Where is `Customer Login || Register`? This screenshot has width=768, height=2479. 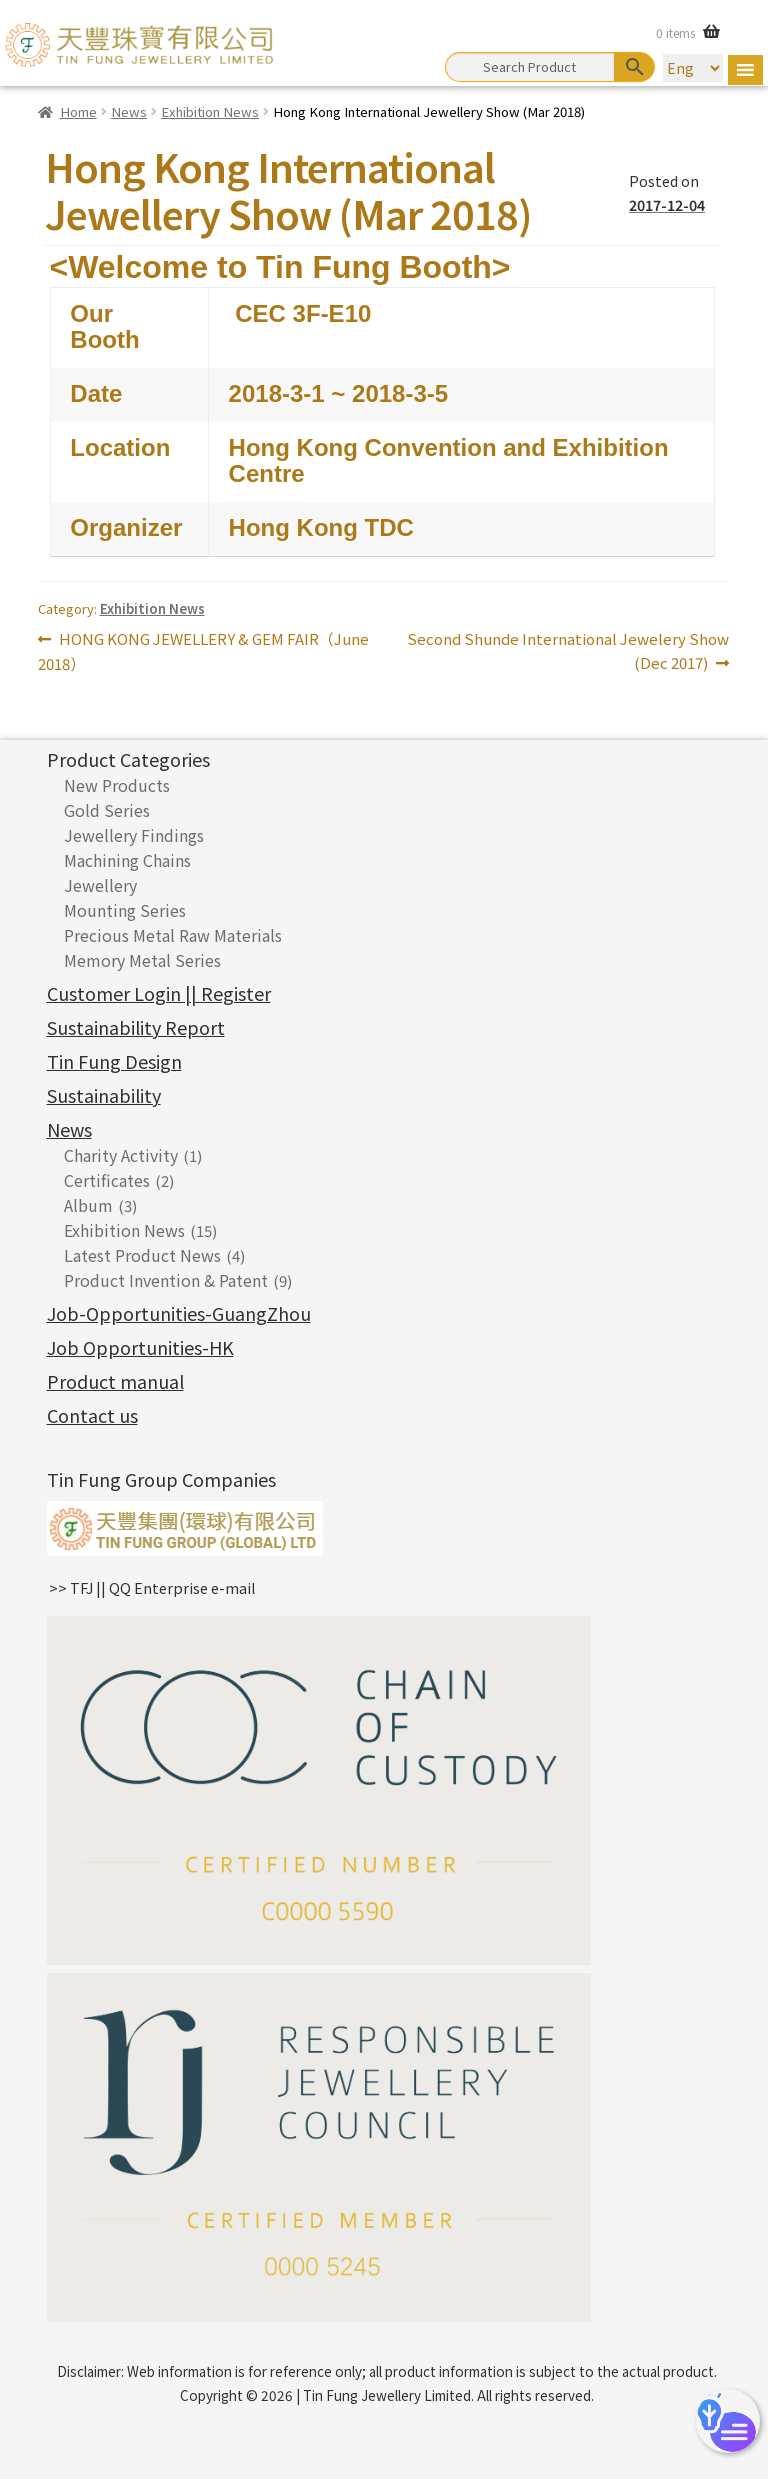
Customer Login || Register is located at coordinates (159, 993).